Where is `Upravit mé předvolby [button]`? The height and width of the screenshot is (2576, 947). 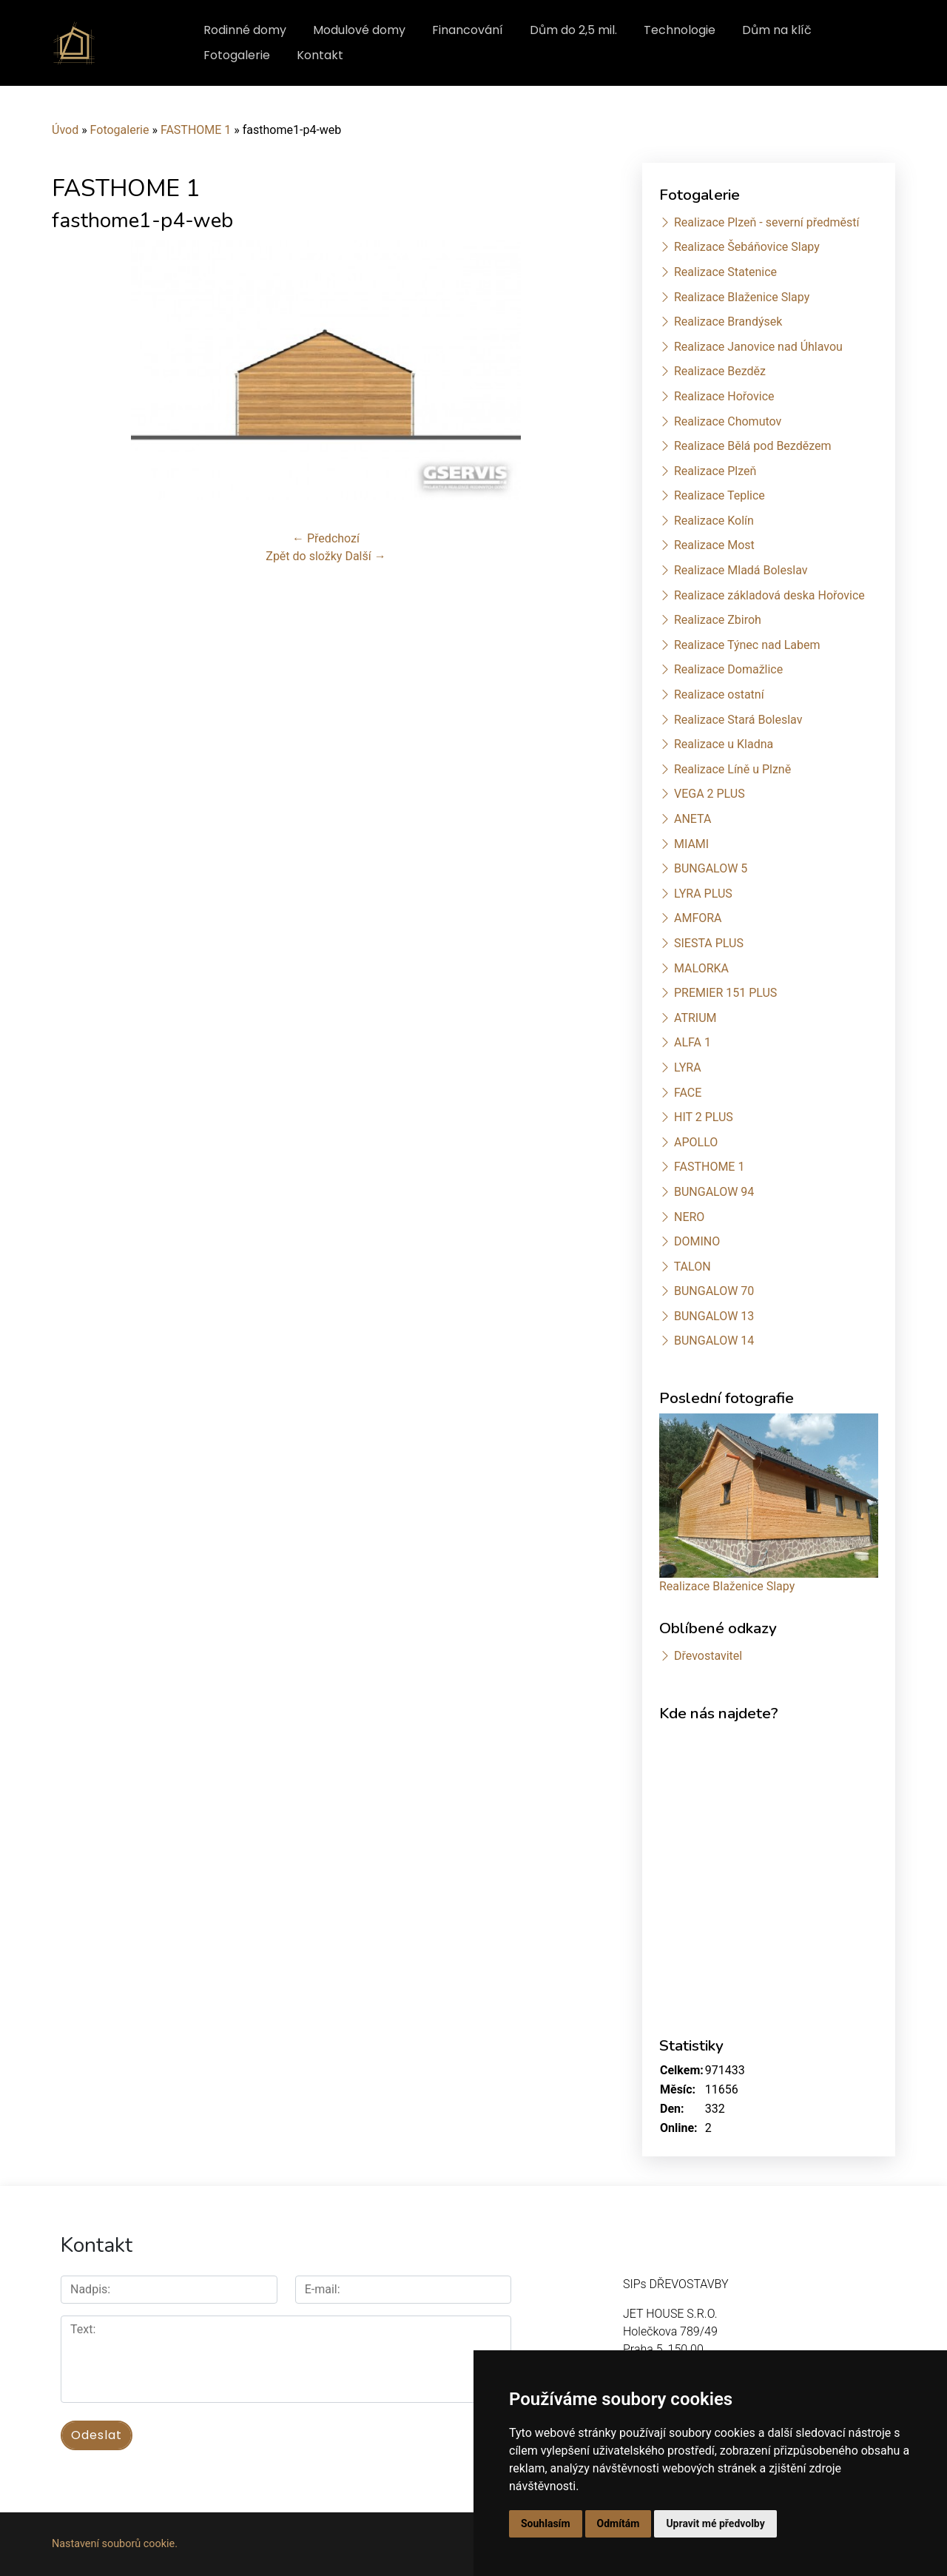
Upravit mé předvolby [button] is located at coordinates (715, 2523).